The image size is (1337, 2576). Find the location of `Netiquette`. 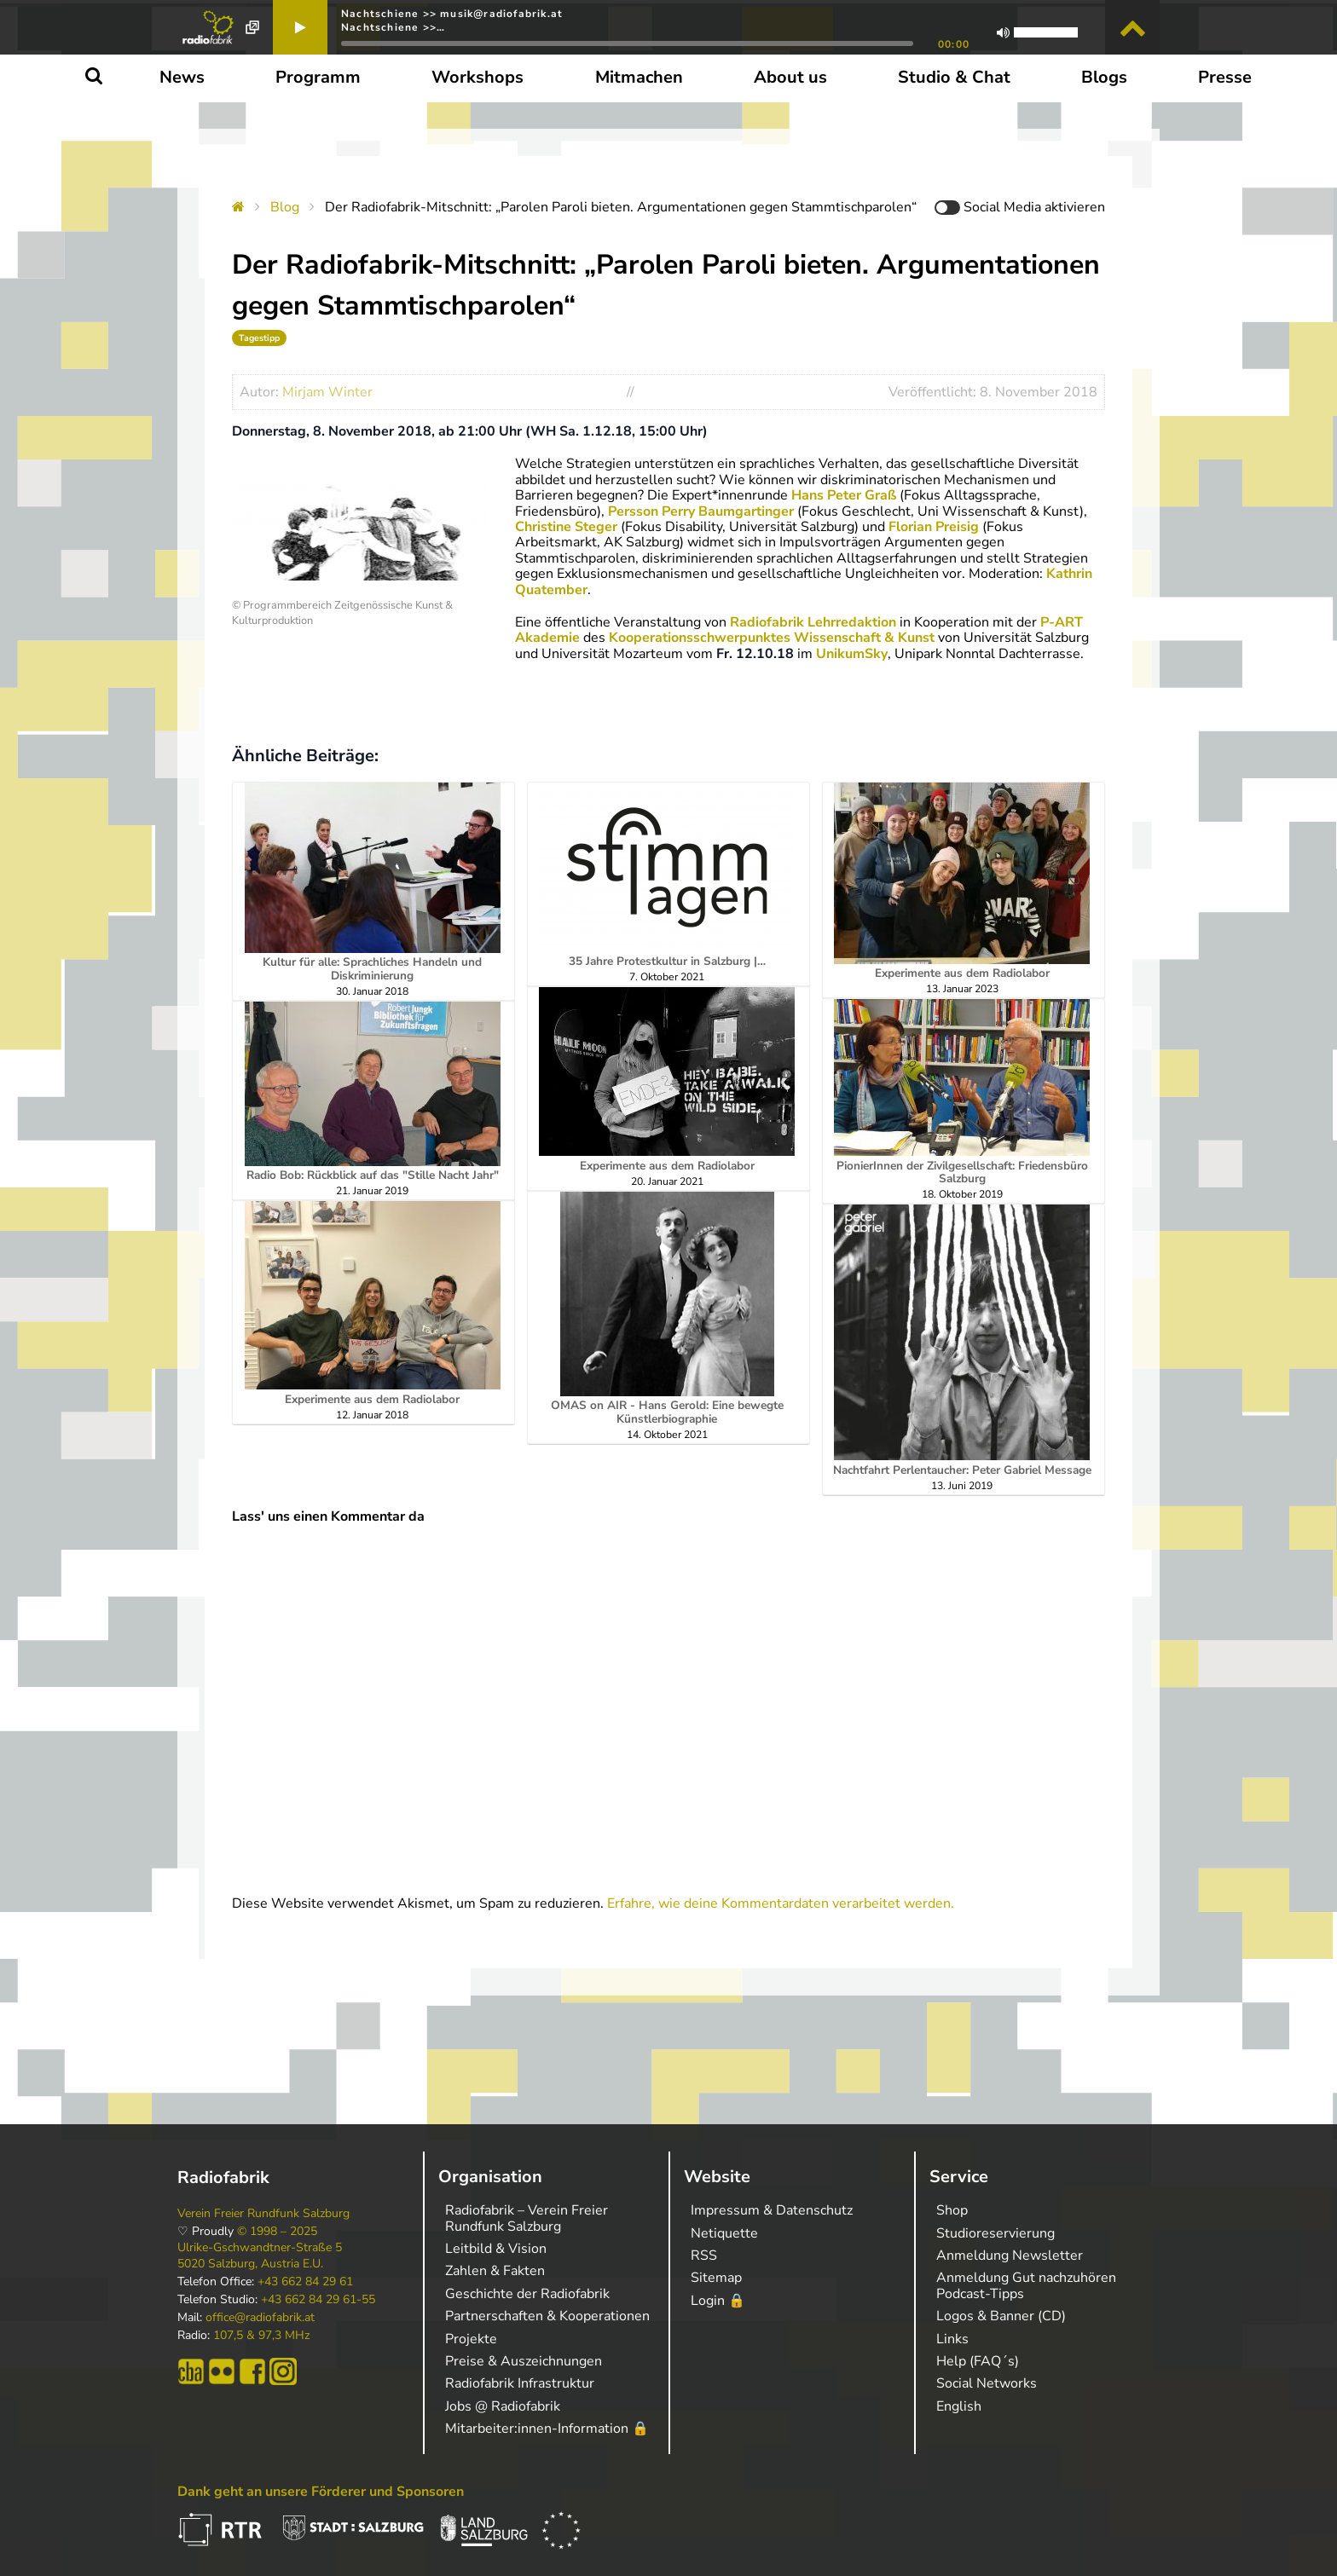

Netiquette is located at coordinates (724, 2233).